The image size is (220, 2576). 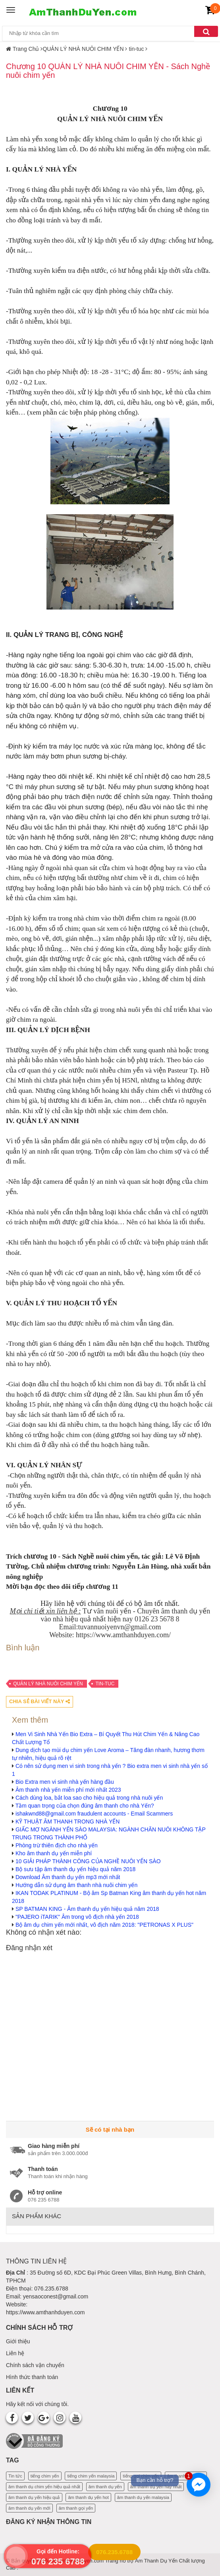 I want to click on QUẢN LÝ NHÀ NUÔI CHIM YẾN, so click(x=48, y=1683).